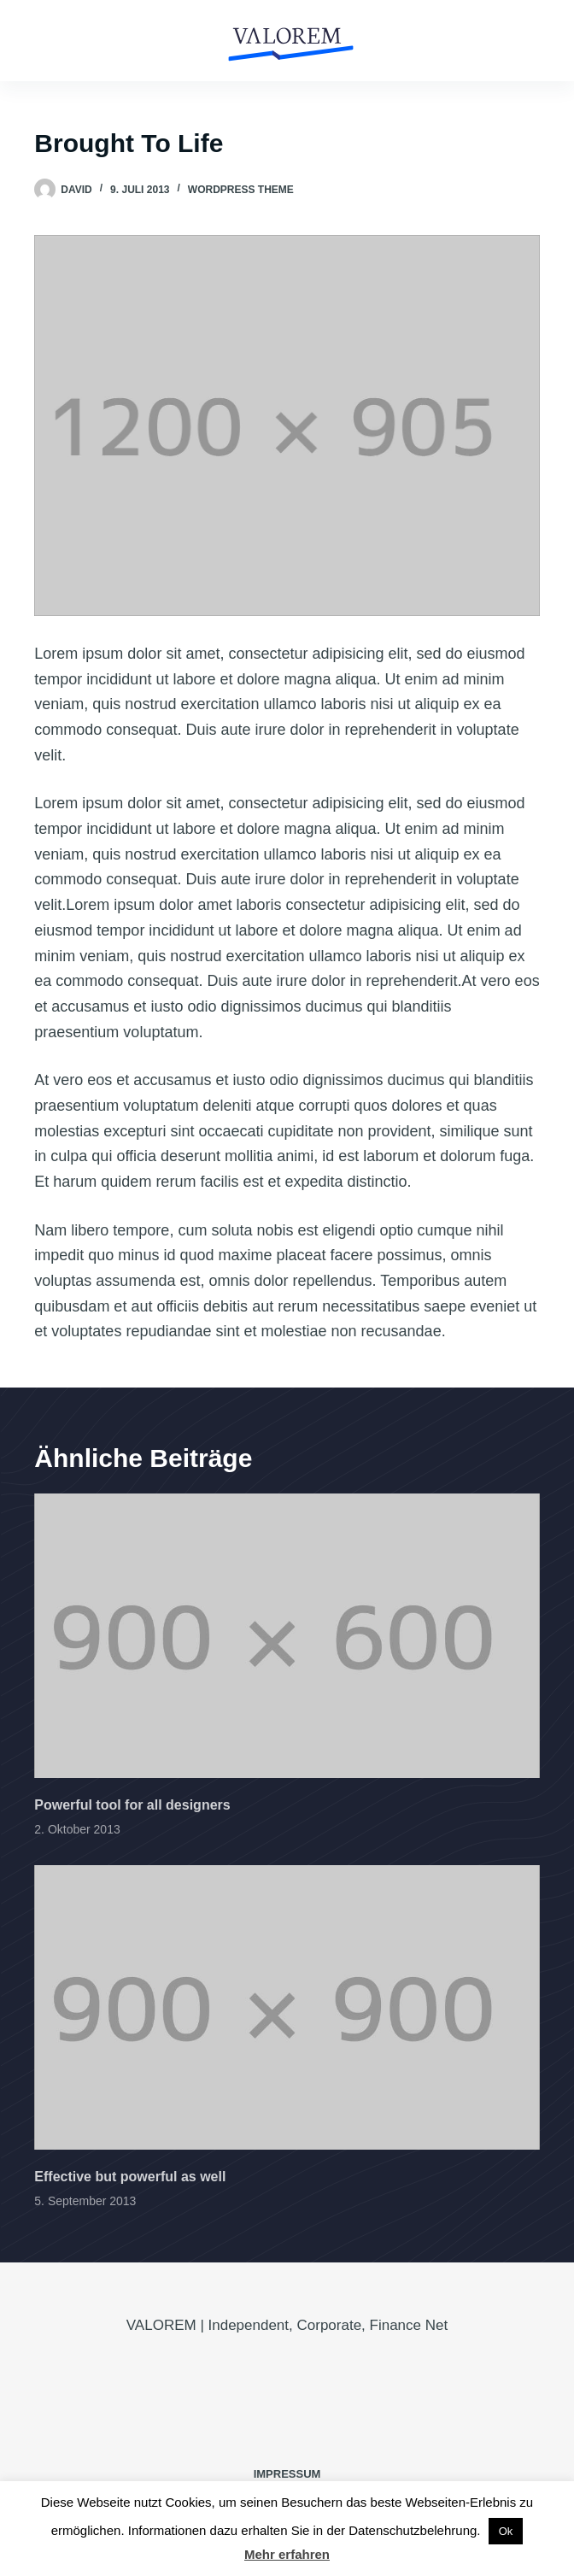 This screenshot has height=2576, width=574. What do you see at coordinates (287, 2473) in the screenshot?
I see `IMPRESSUM` at bounding box center [287, 2473].